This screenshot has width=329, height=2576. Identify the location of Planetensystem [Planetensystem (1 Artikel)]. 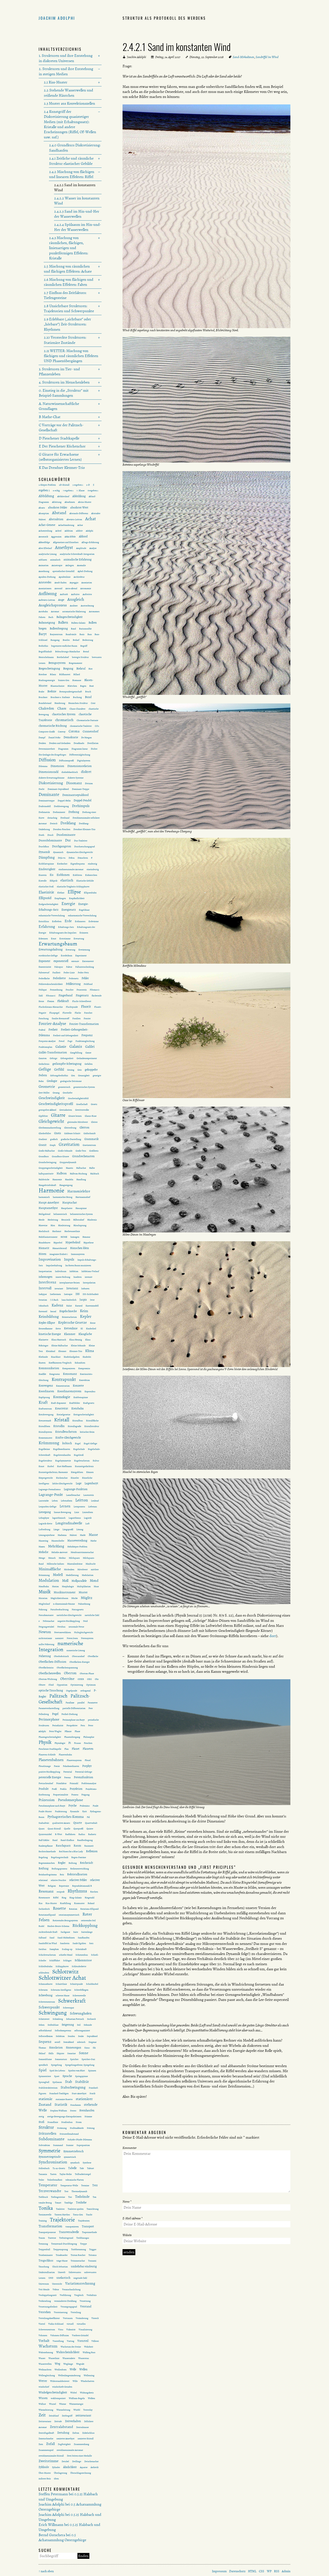
(74, 1760).